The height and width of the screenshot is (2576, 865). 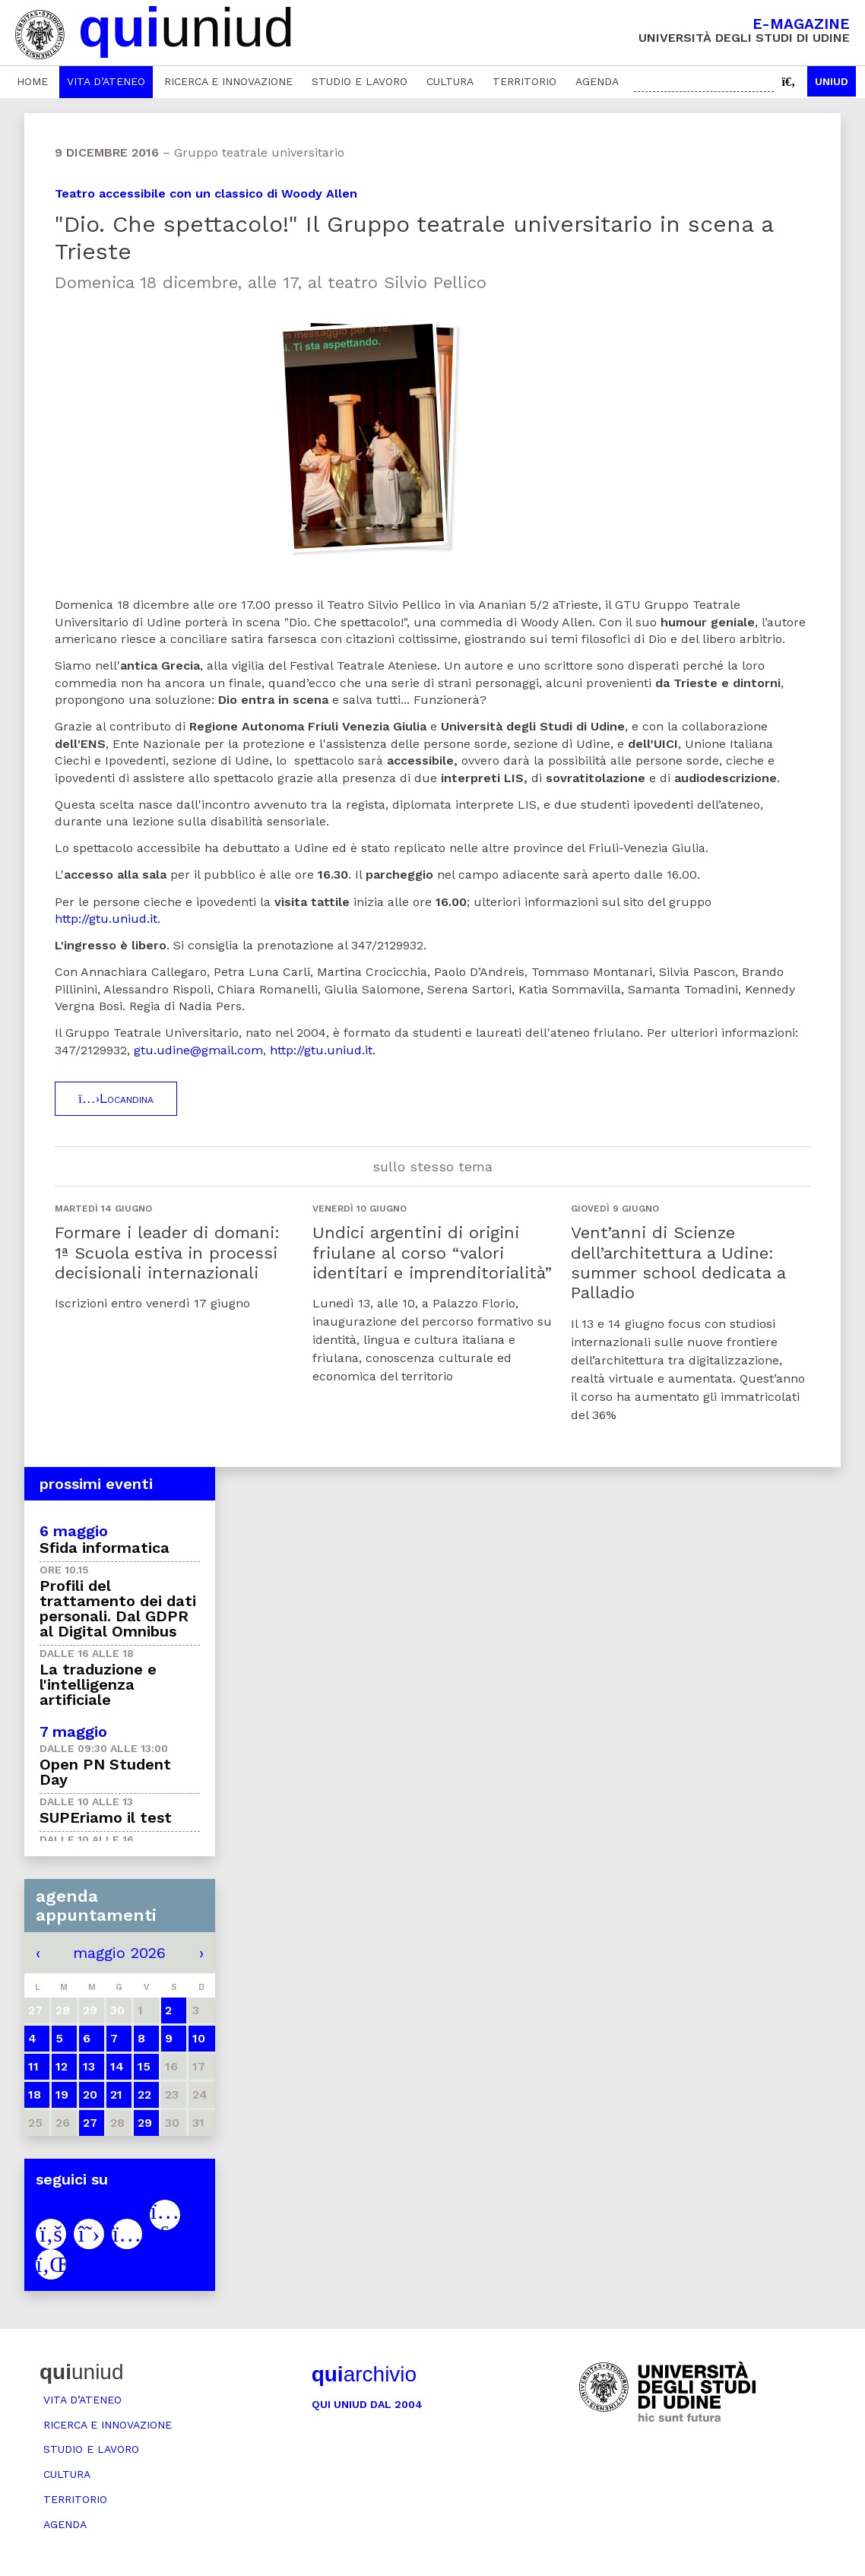 I want to click on 19, so click(x=61, y=2094).